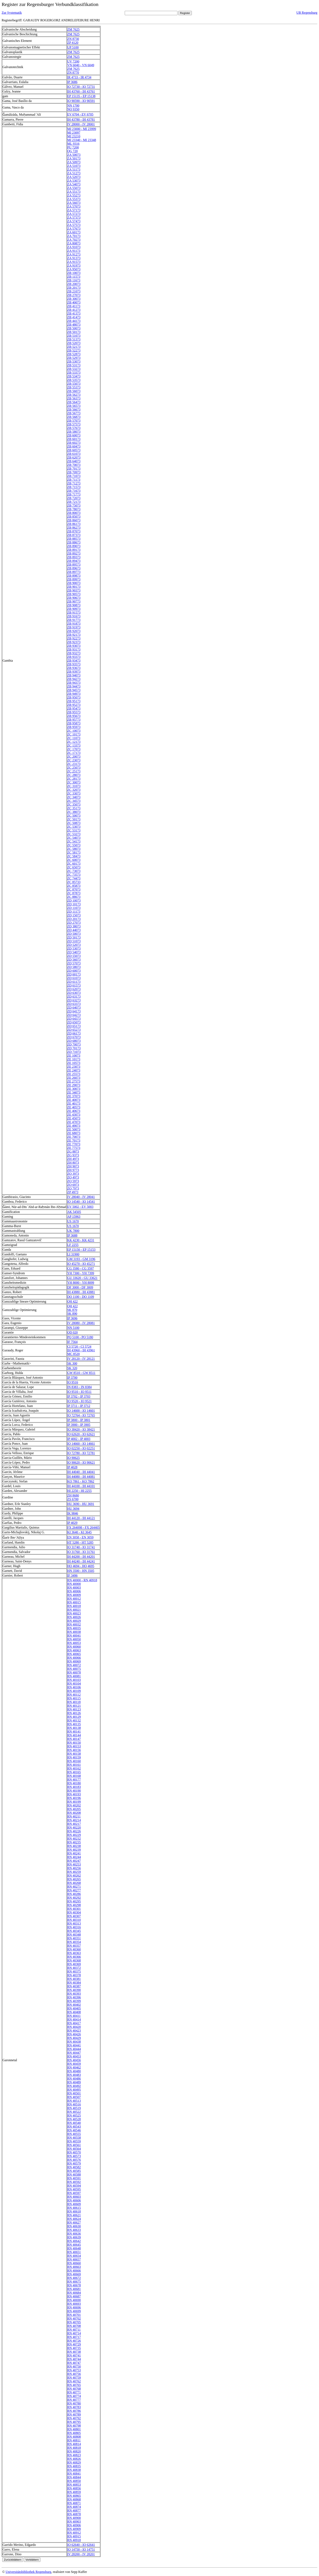 The width and height of the screenshot is (319, 2576). What do you see at coordinates (73, 72) in the screenshot?
I see `ZN 8770` at bounding box center [73, 72].